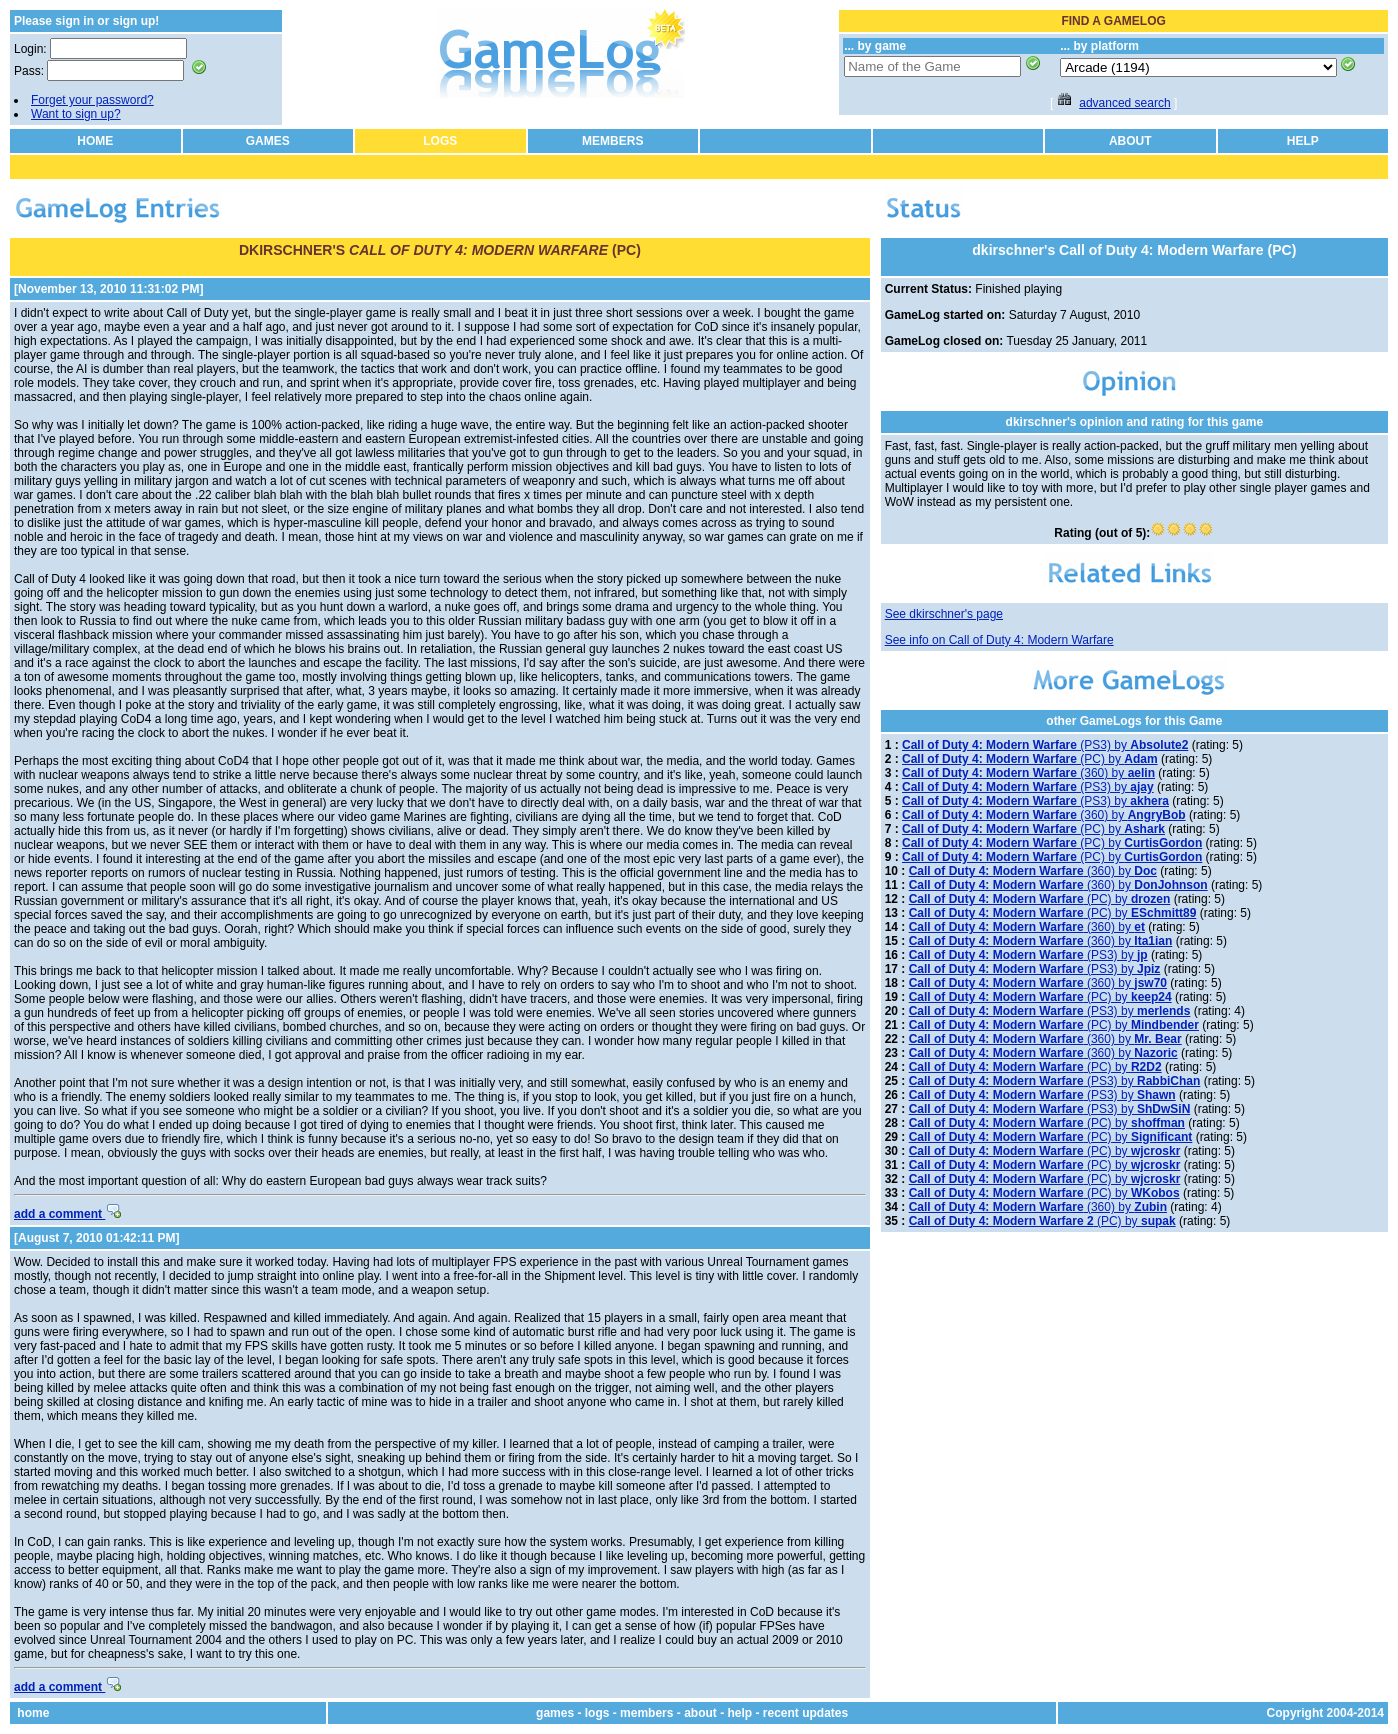 The image size is (1398, 1734). Describe the element at coordinates (805, 1713) in the screenshot. I see `recent updates` at that location.